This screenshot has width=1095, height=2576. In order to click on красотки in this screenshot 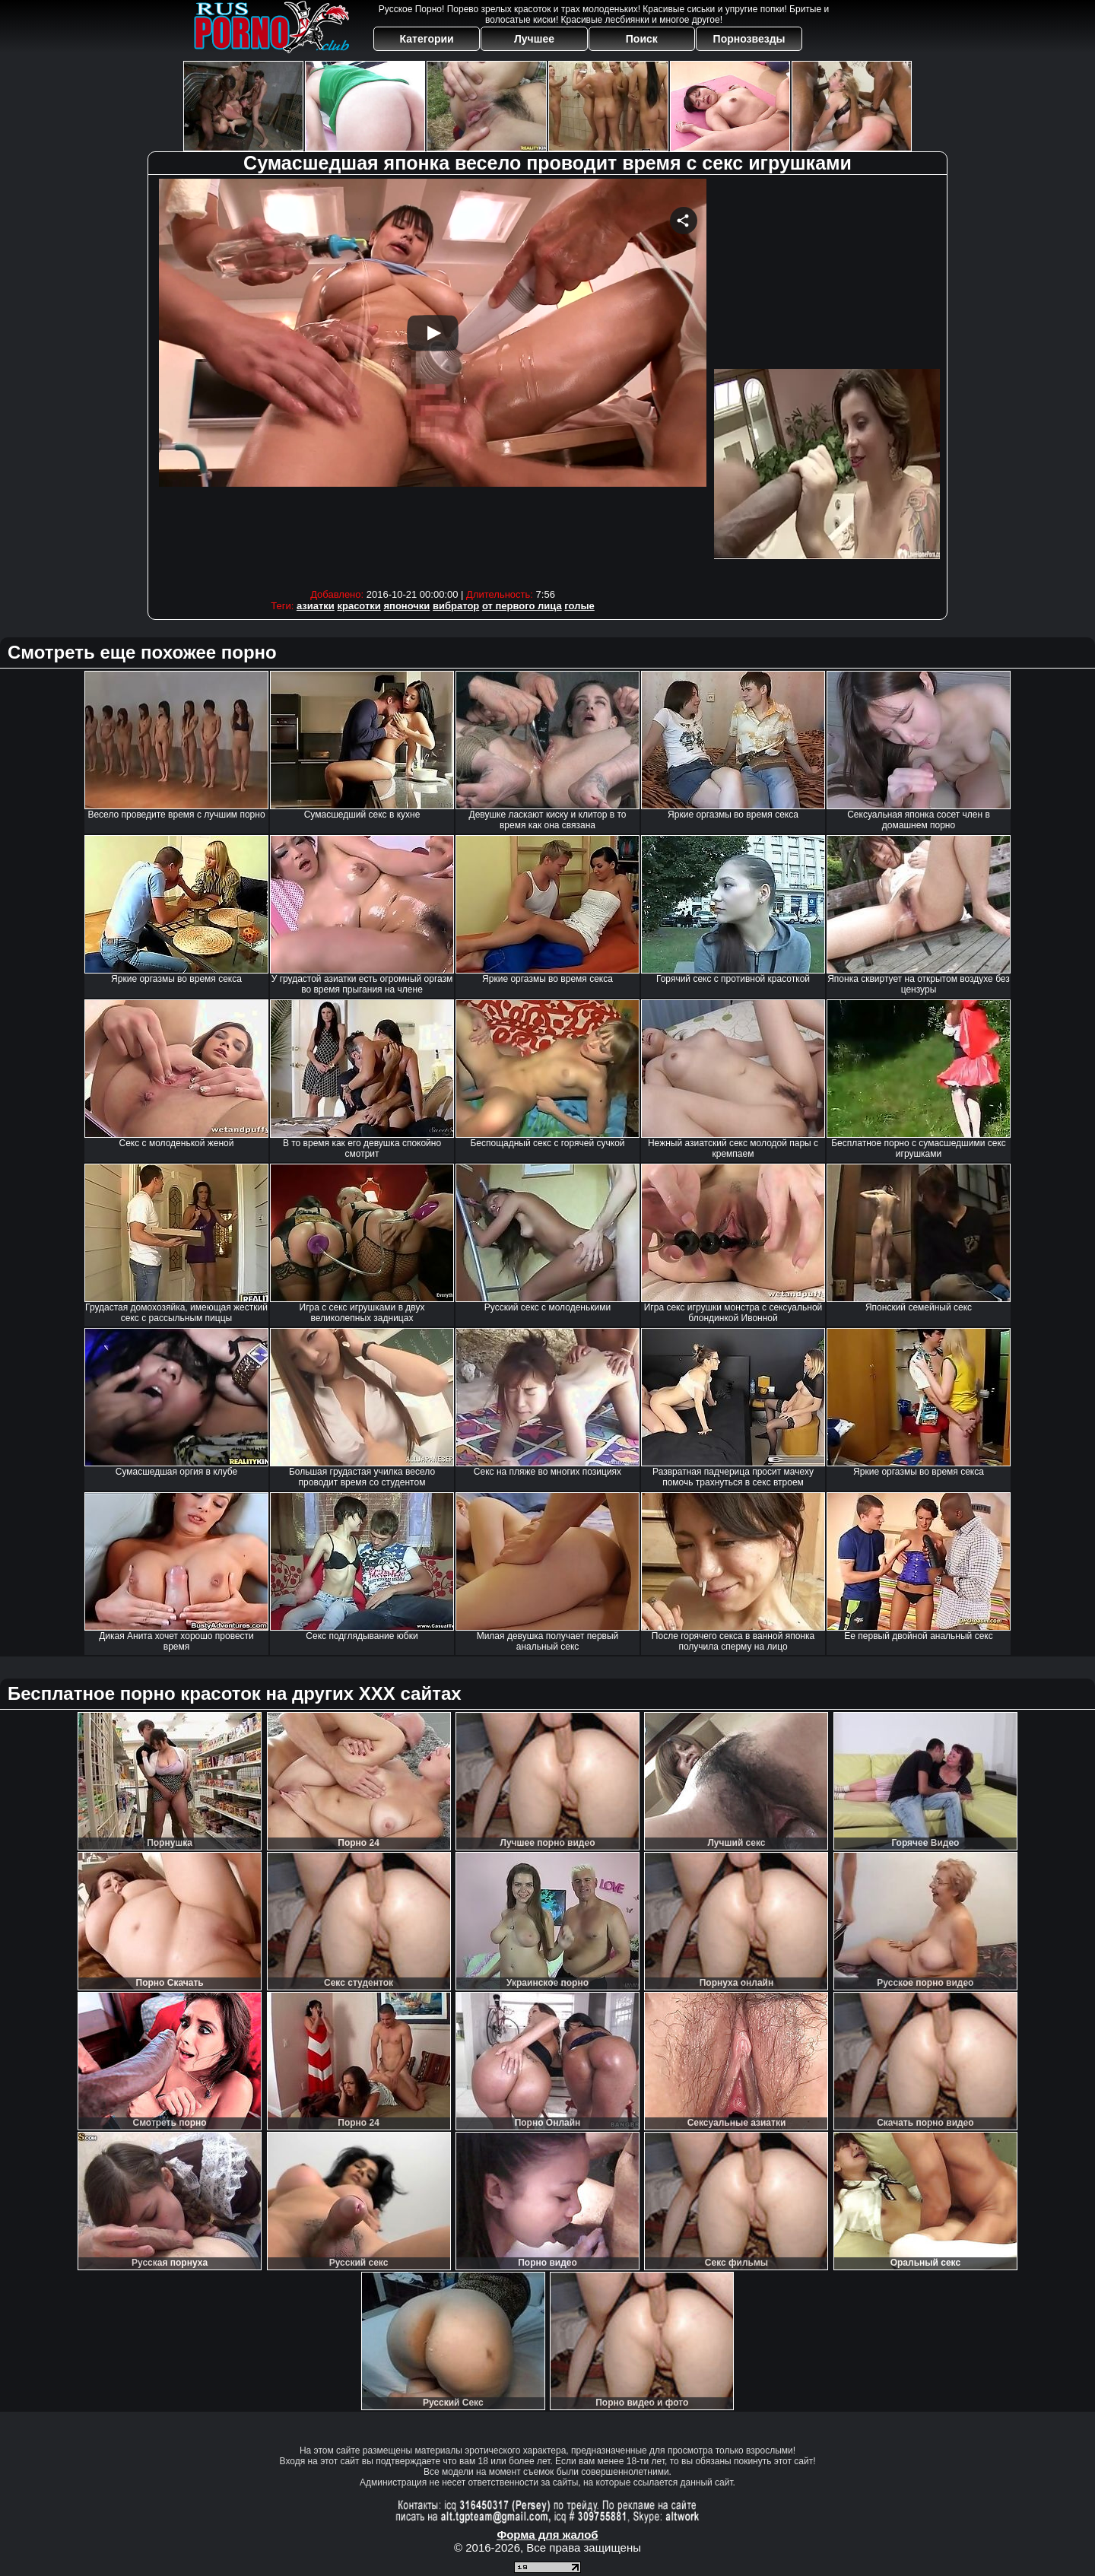, I will do `click(358, 605)`.